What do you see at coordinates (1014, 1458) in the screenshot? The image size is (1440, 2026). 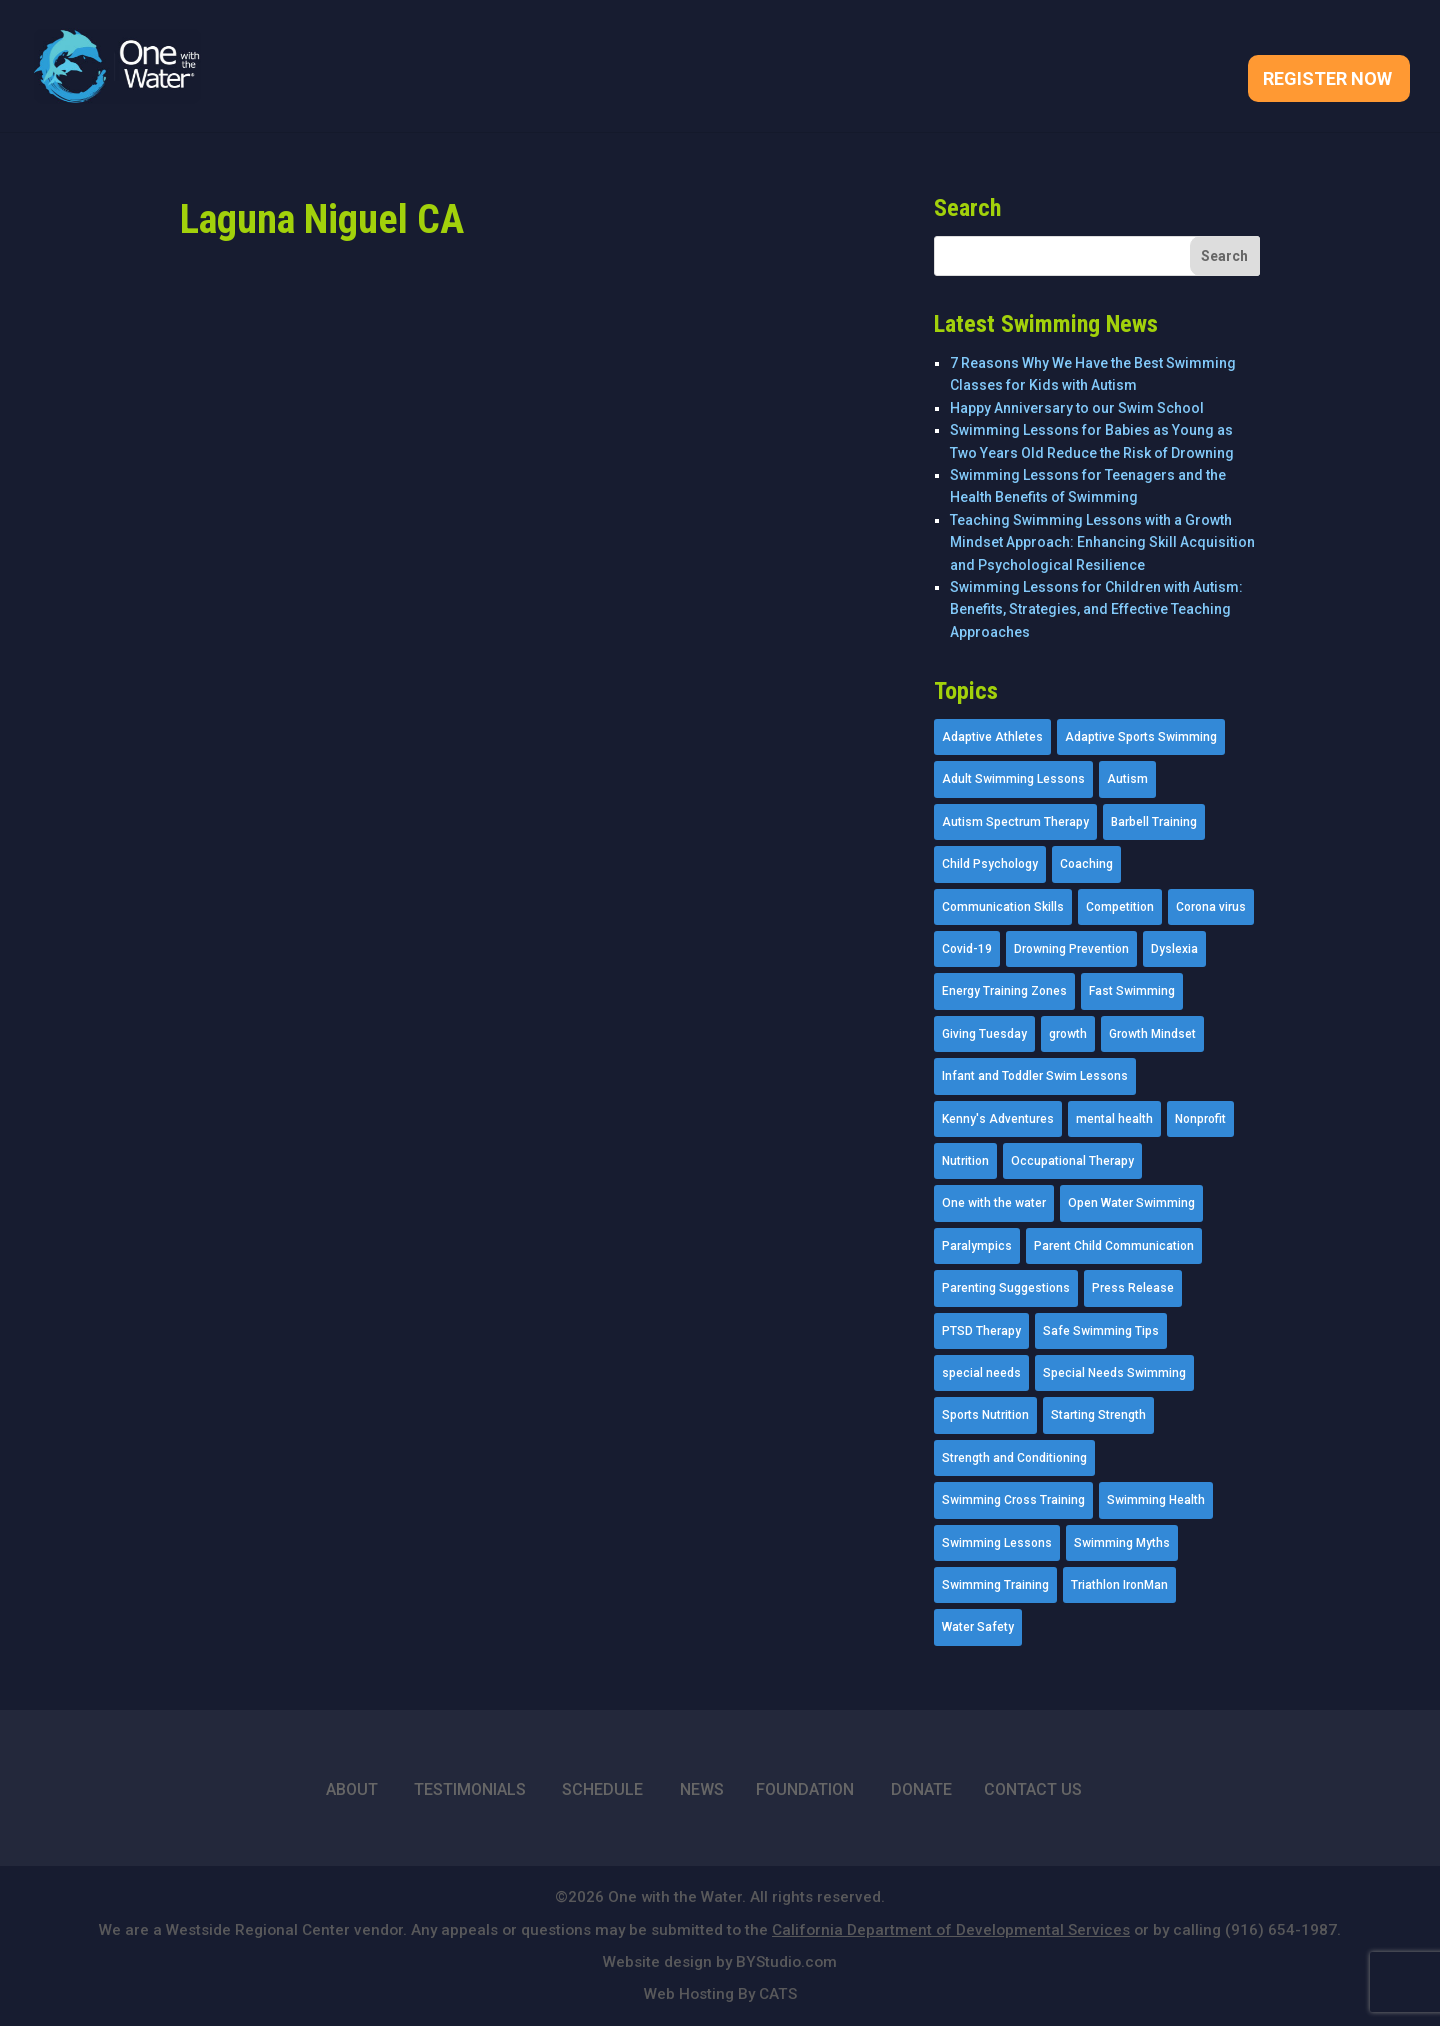 I see `Strength and Conditioning [Strength and Conditioning (16 items)]` at bounding box center [1014, 1458].